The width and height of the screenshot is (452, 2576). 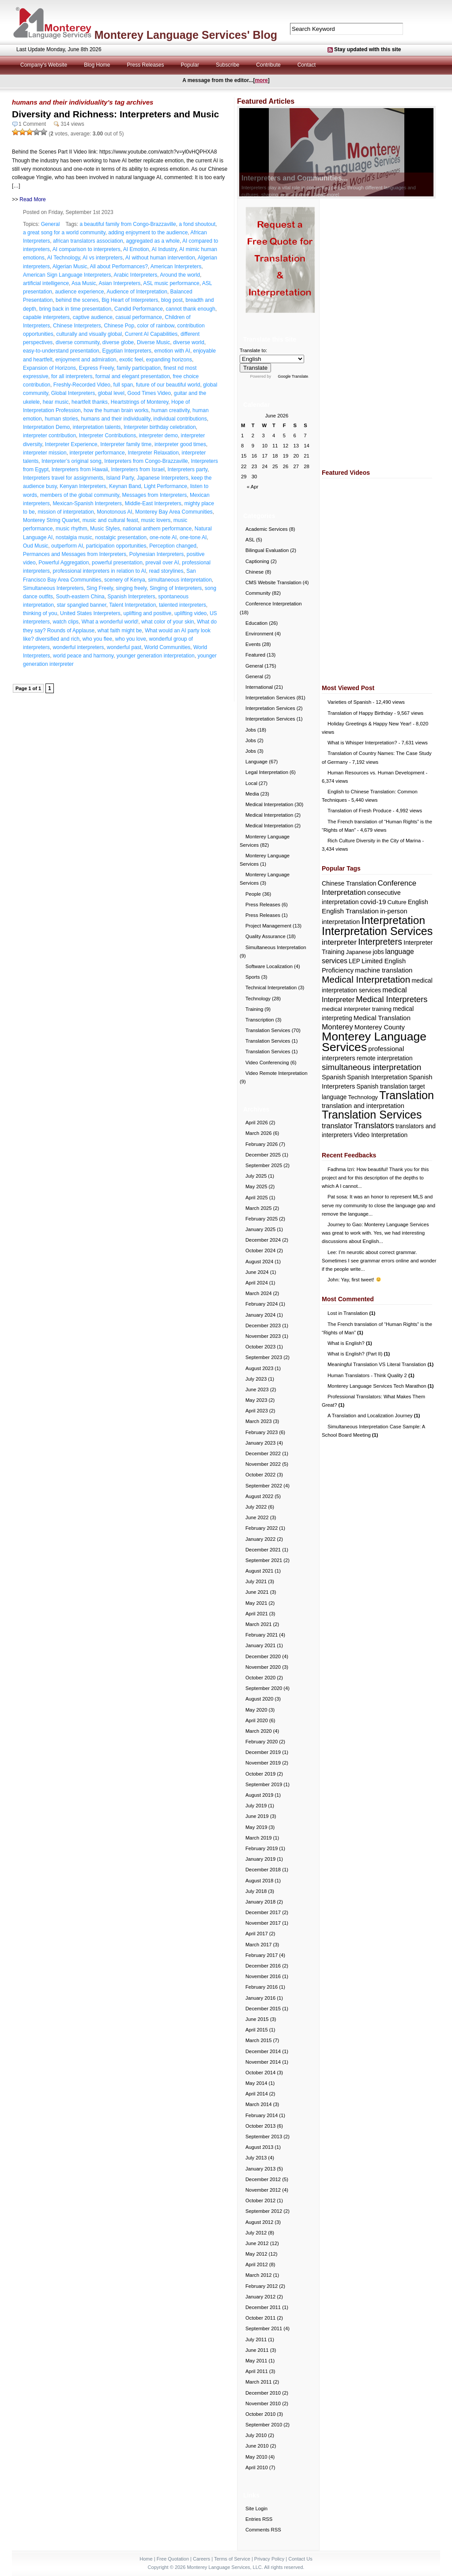 What do you see at coordinates (188, 342) in the screenshot?
I see `diverse world` at bounding box center [188, 342].